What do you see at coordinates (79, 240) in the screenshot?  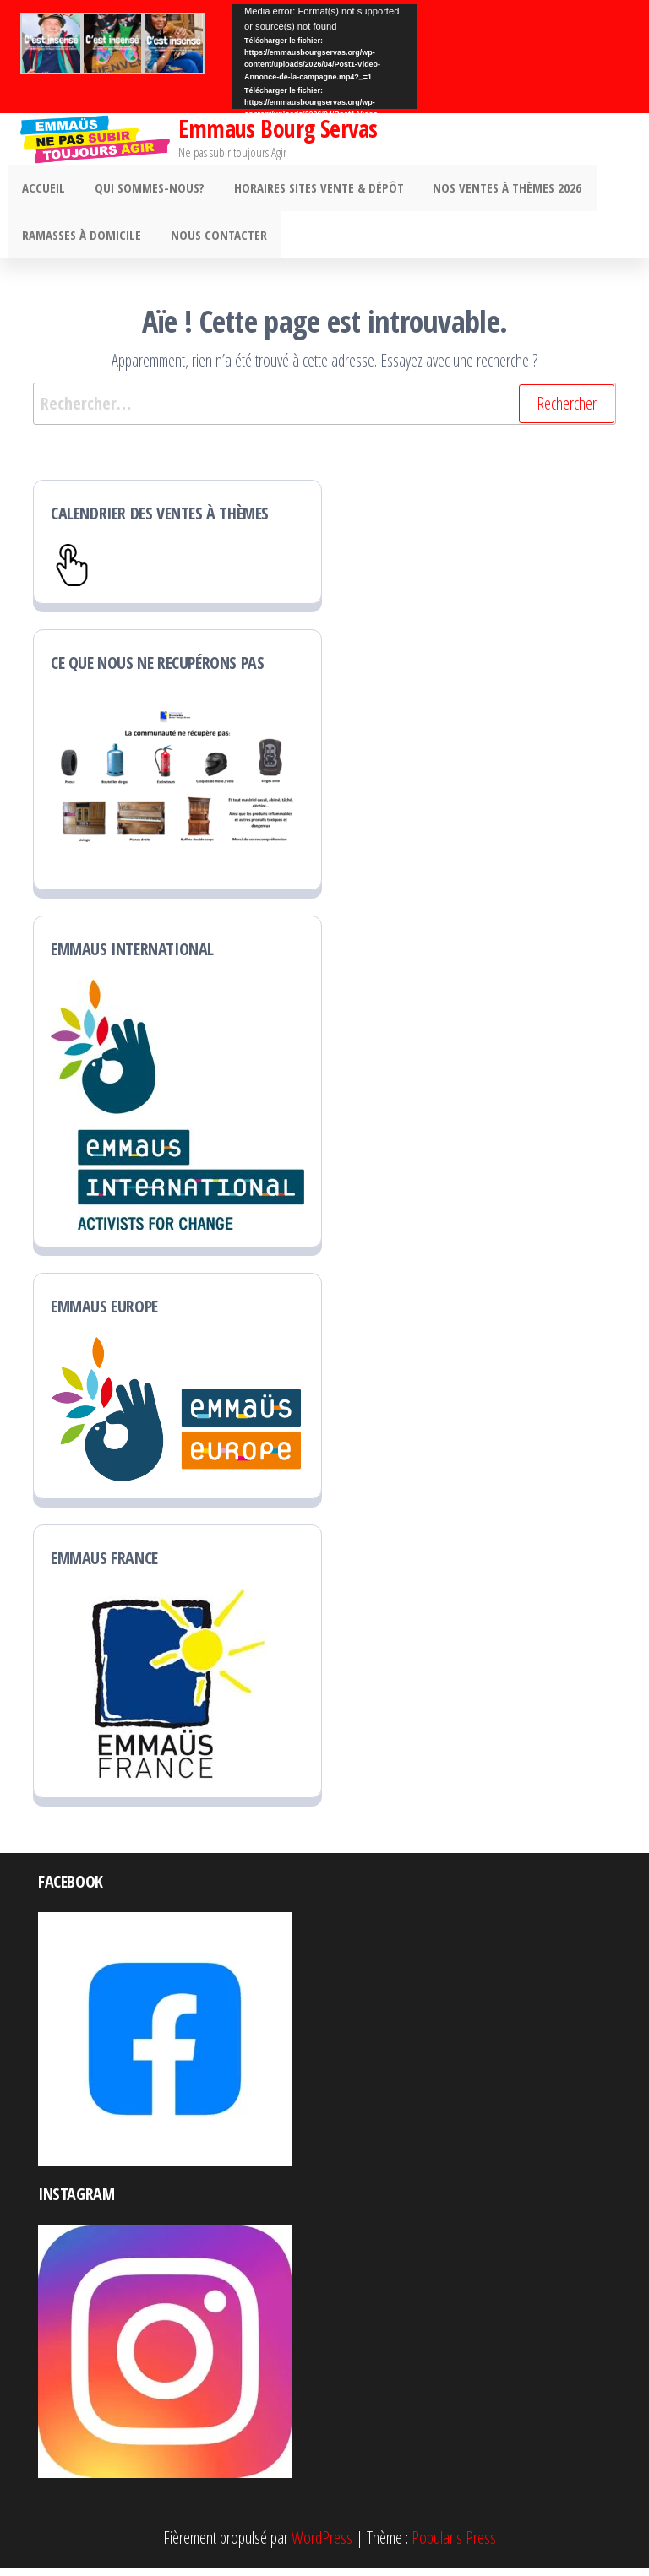 I see `Ramasses à domicile` at bounding box center [79, 240].